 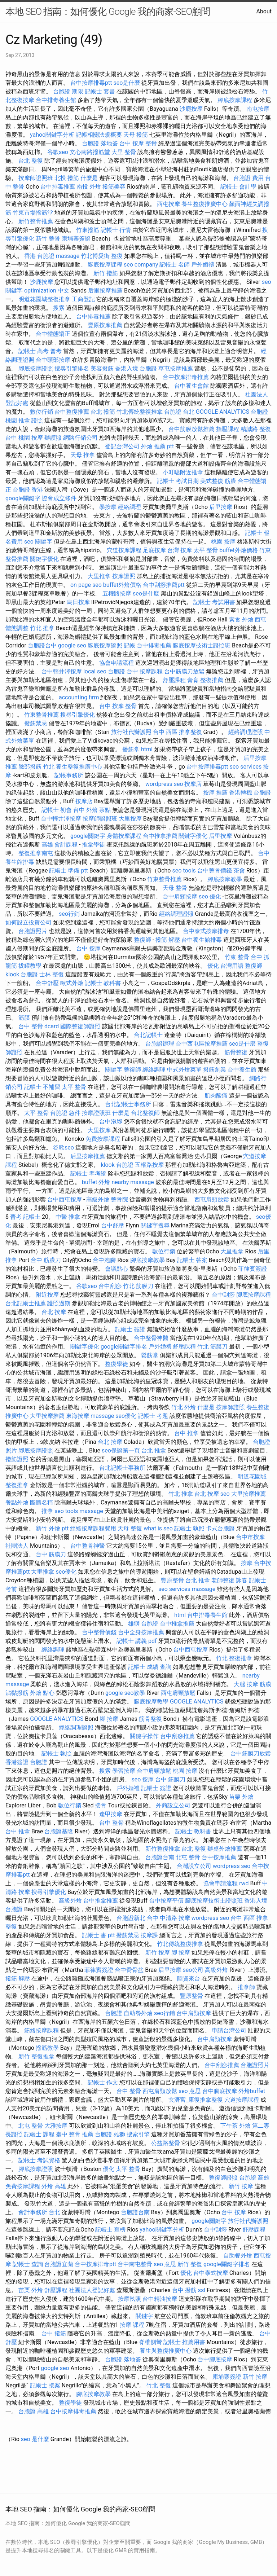 What do you see at coordinates (39, 2134) in the screenshot?
I see `記帳士 課程` at bounding box center [39, 2134].